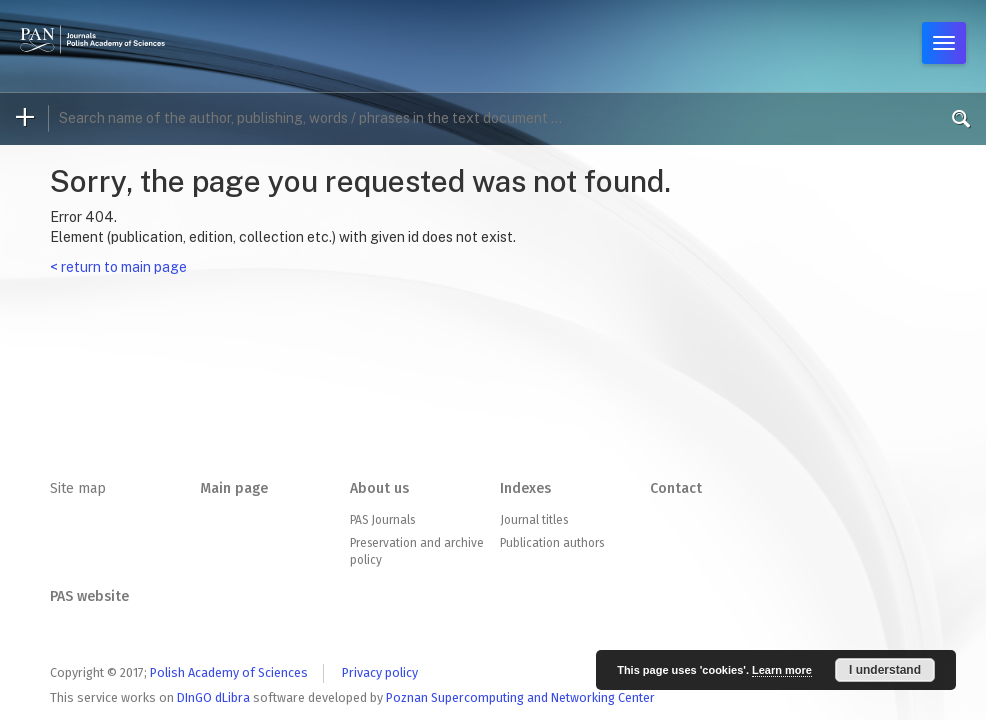 The width and height of the screenshot is (986, 720). What do you see at coordinates (379, 488) in the screenshot?
I see `About us` at bounding box center [379, 488].